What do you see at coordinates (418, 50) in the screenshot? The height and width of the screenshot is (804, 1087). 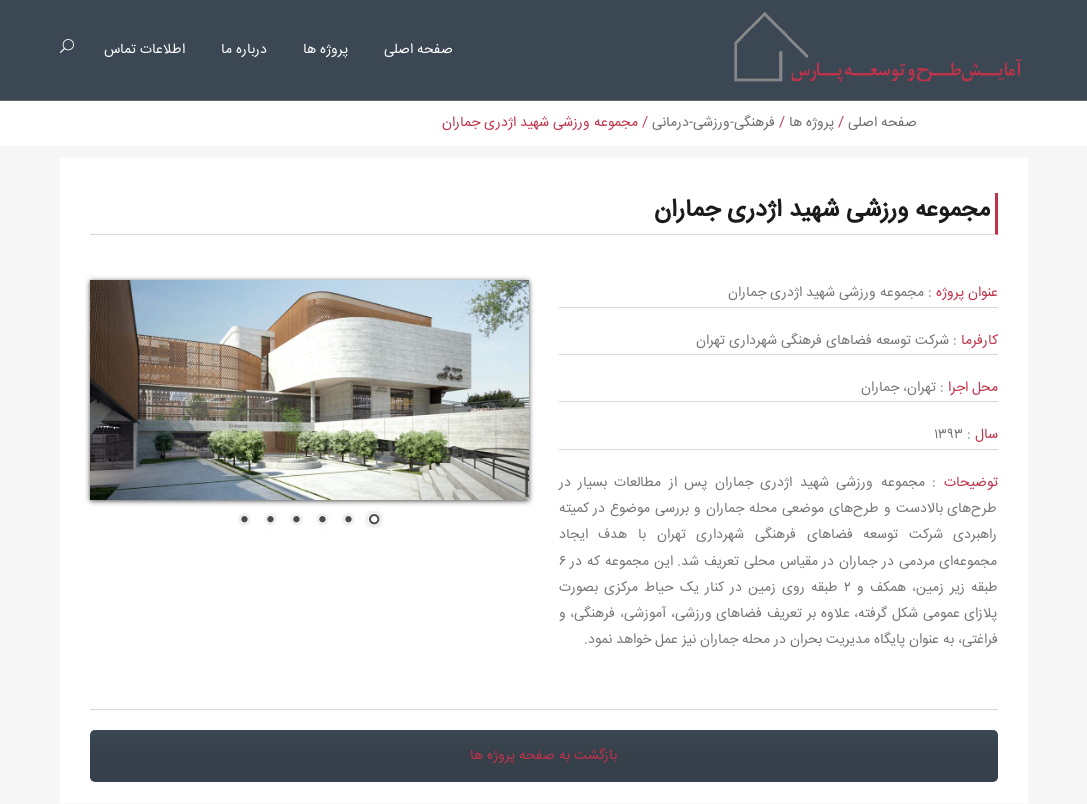 I see `صفحه اصلی` at bounding box center [418, 50].